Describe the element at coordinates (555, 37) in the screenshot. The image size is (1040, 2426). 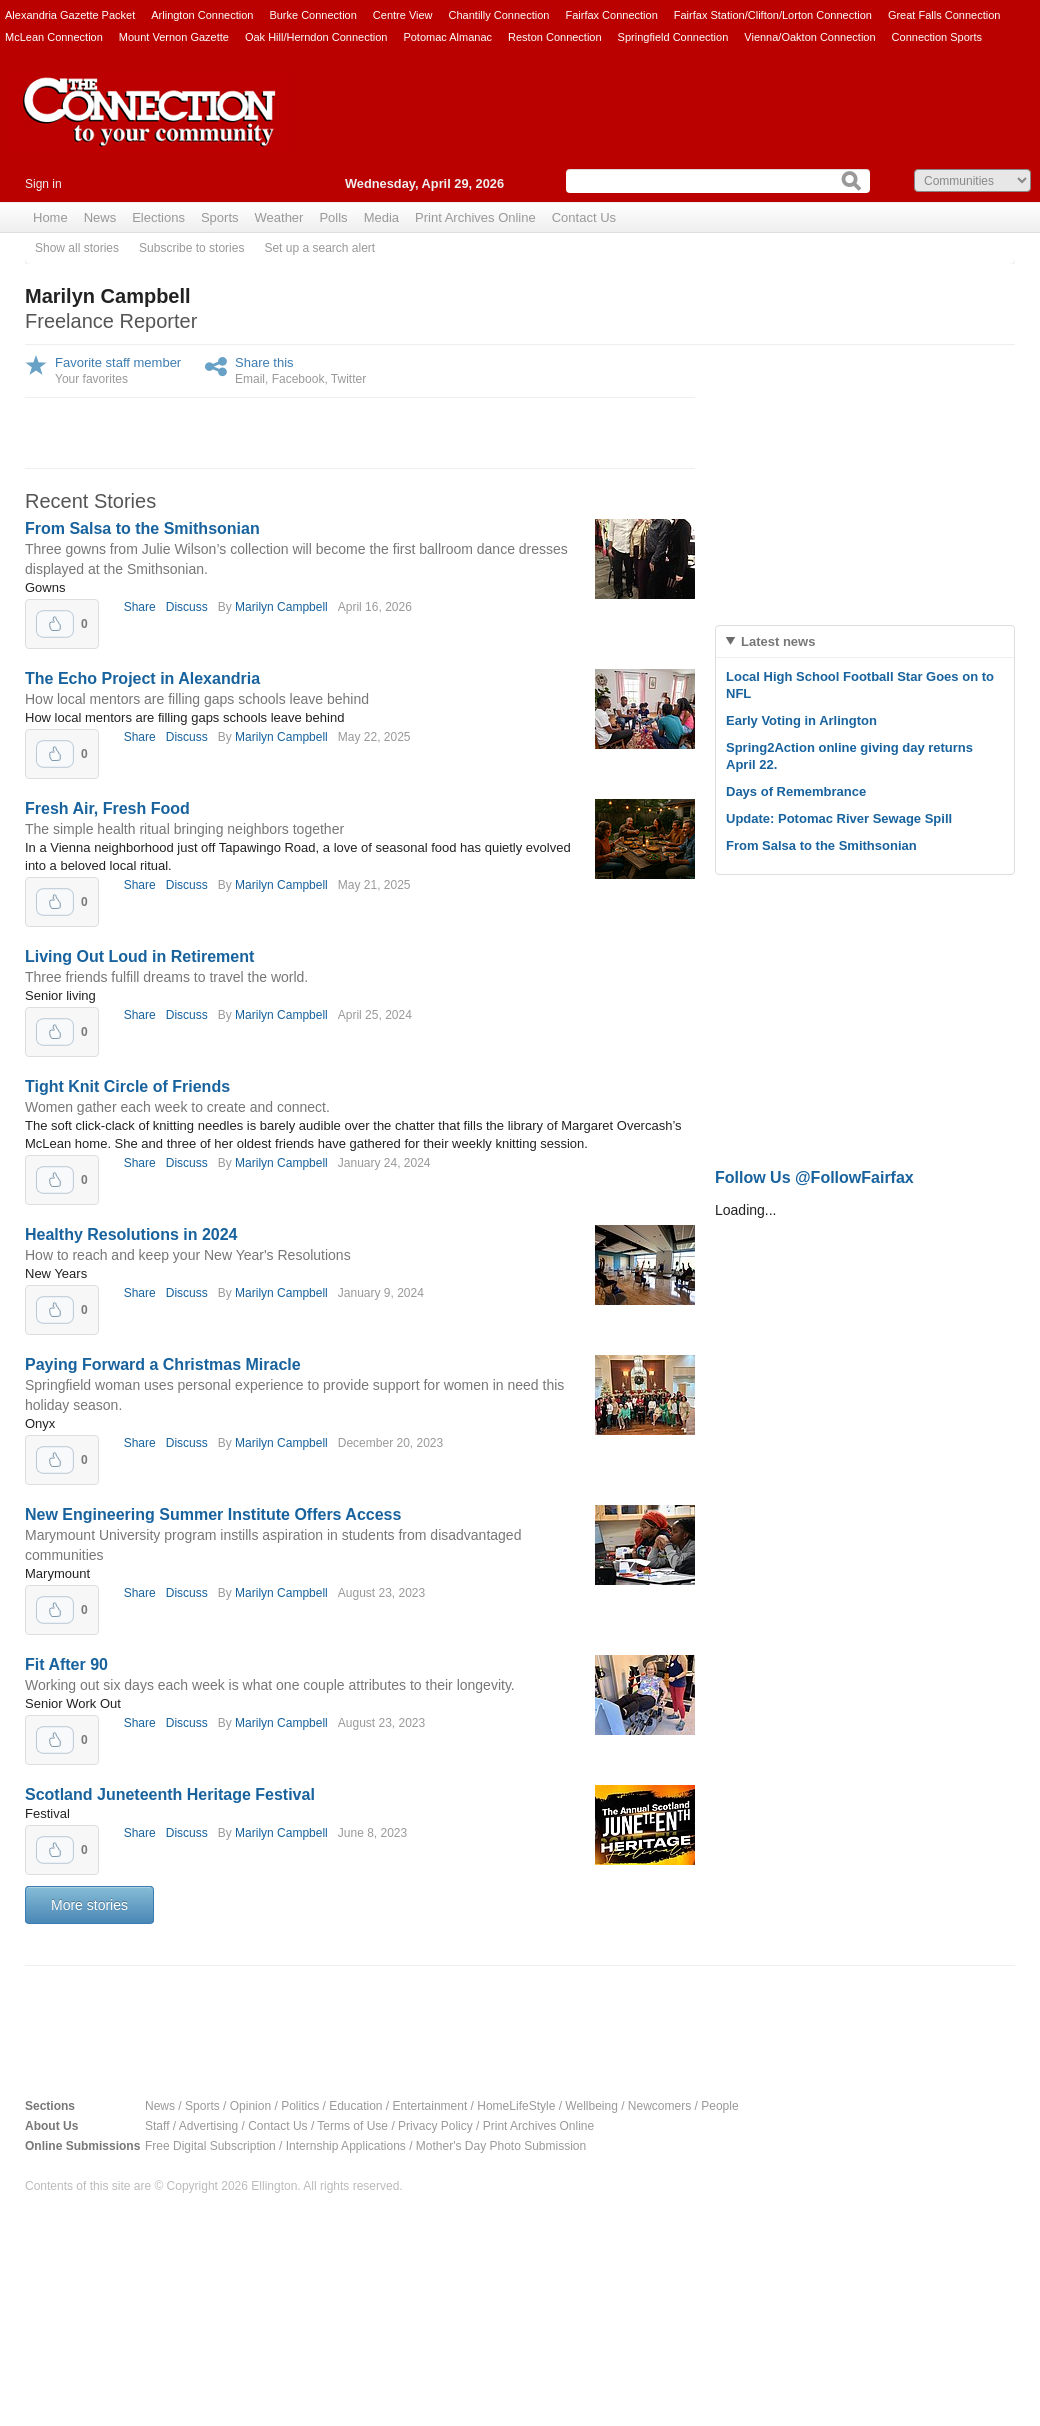
I see `Reston Connection` at that location.